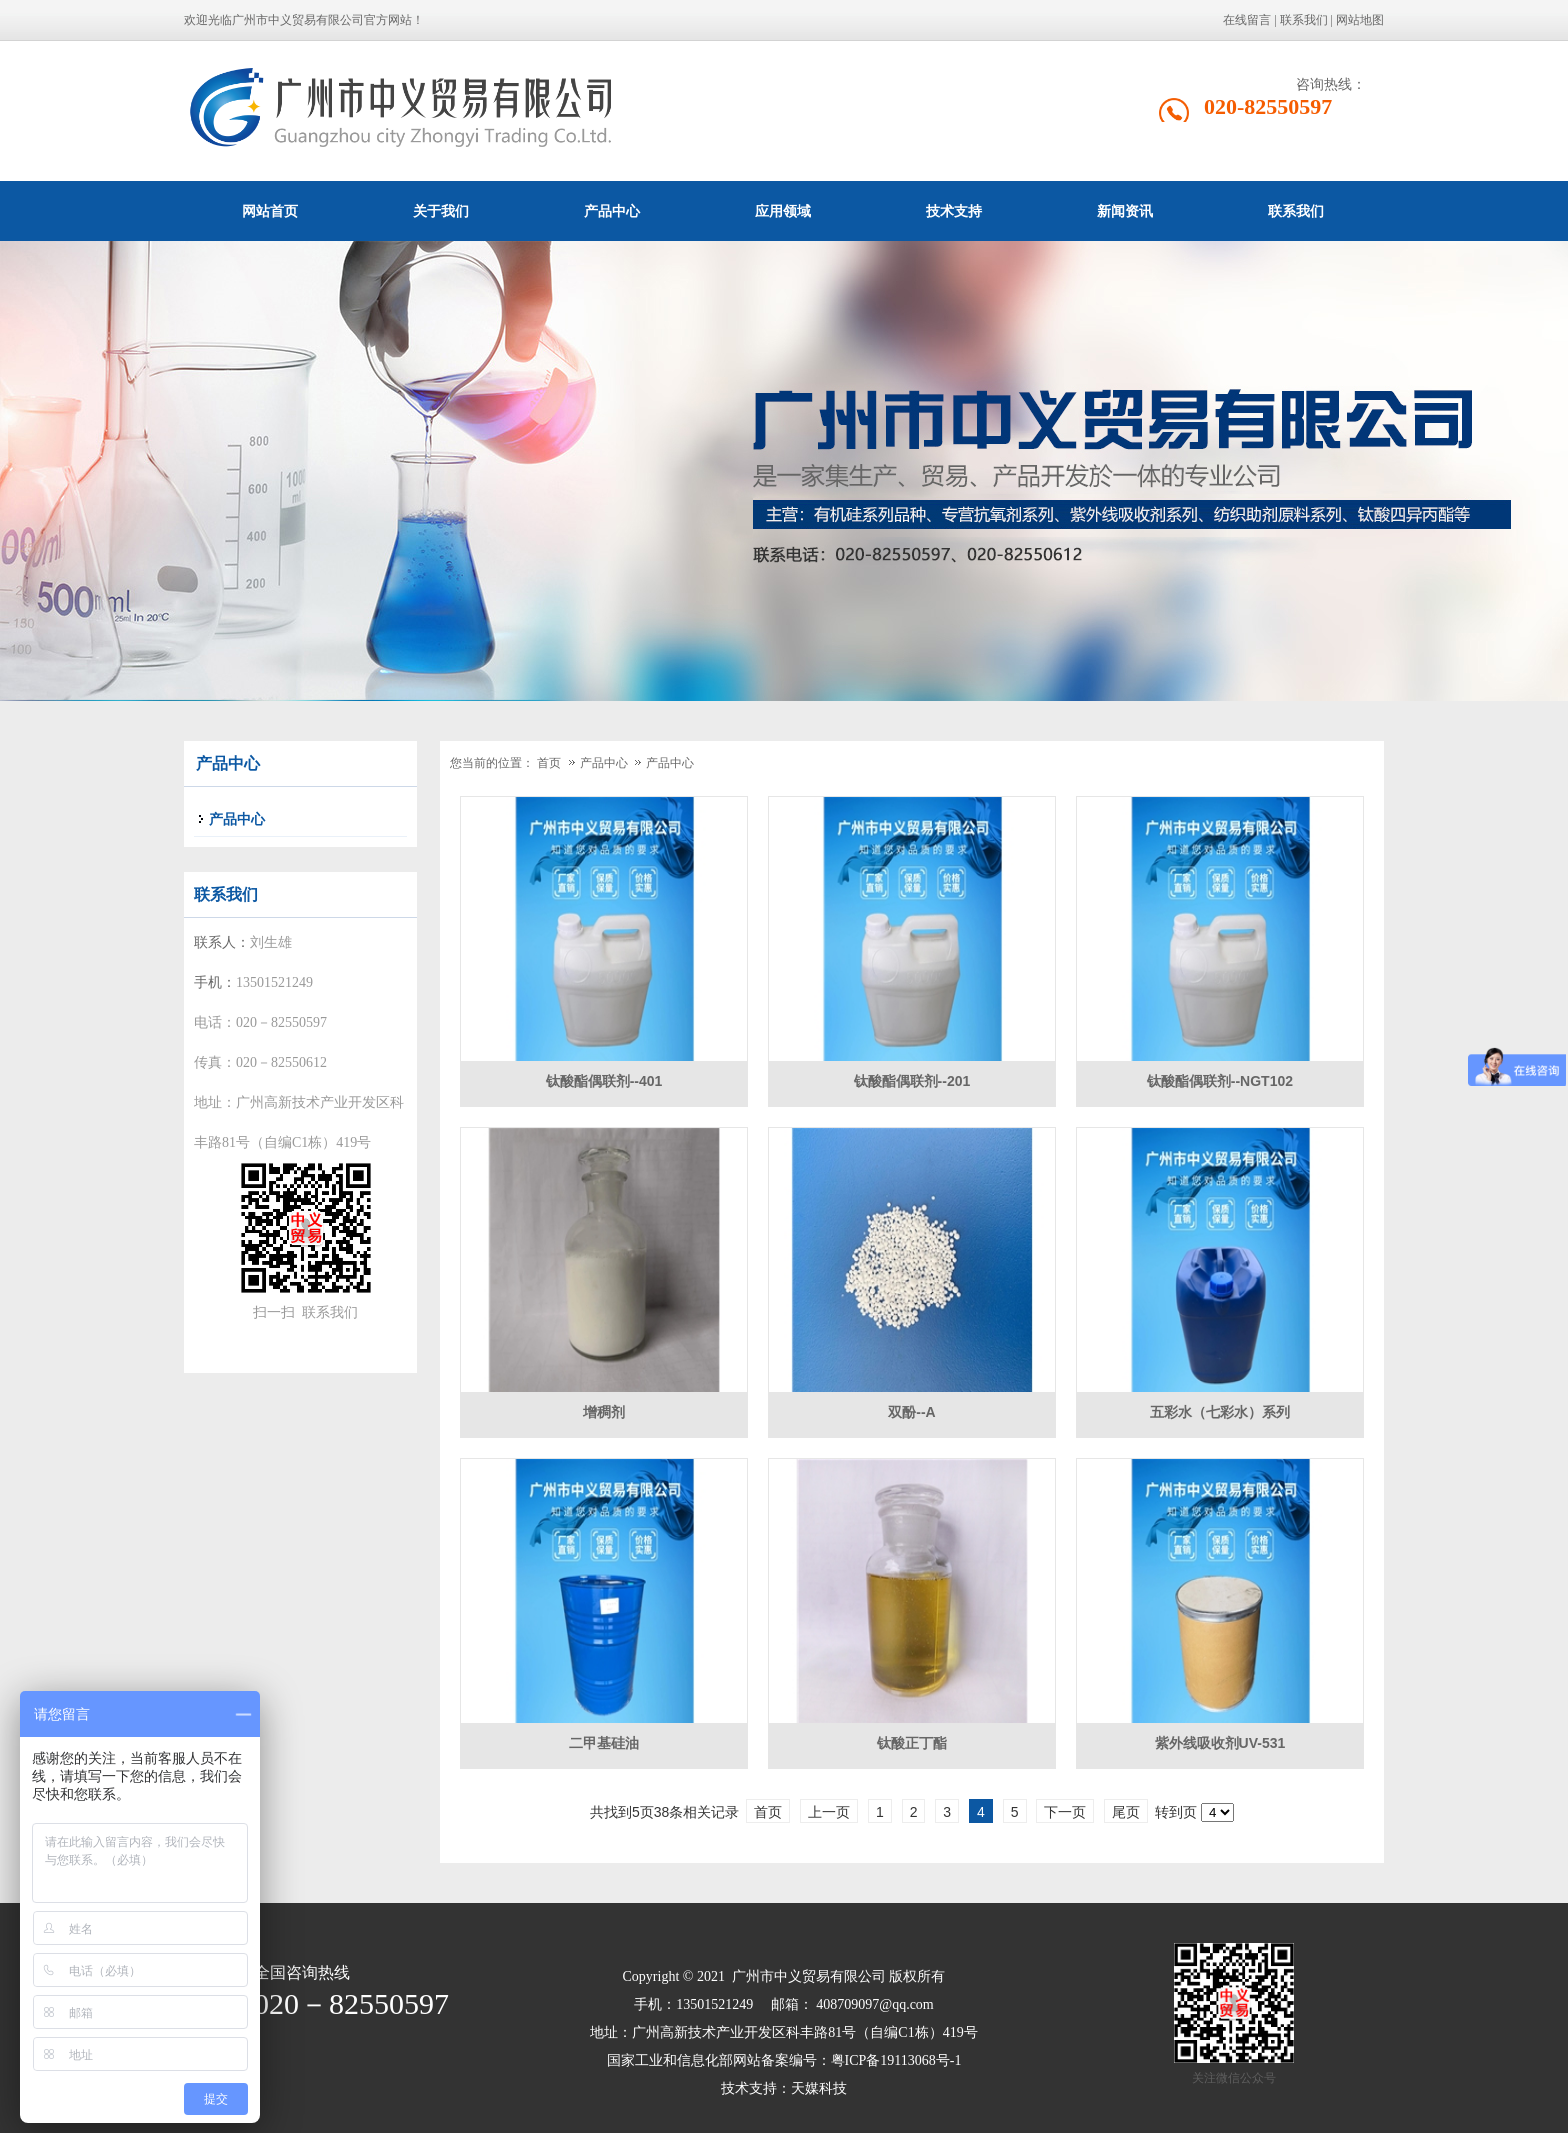  Describe the element at coordinates (1247, 20) in the screenshot. I see `在线留言` at that location.